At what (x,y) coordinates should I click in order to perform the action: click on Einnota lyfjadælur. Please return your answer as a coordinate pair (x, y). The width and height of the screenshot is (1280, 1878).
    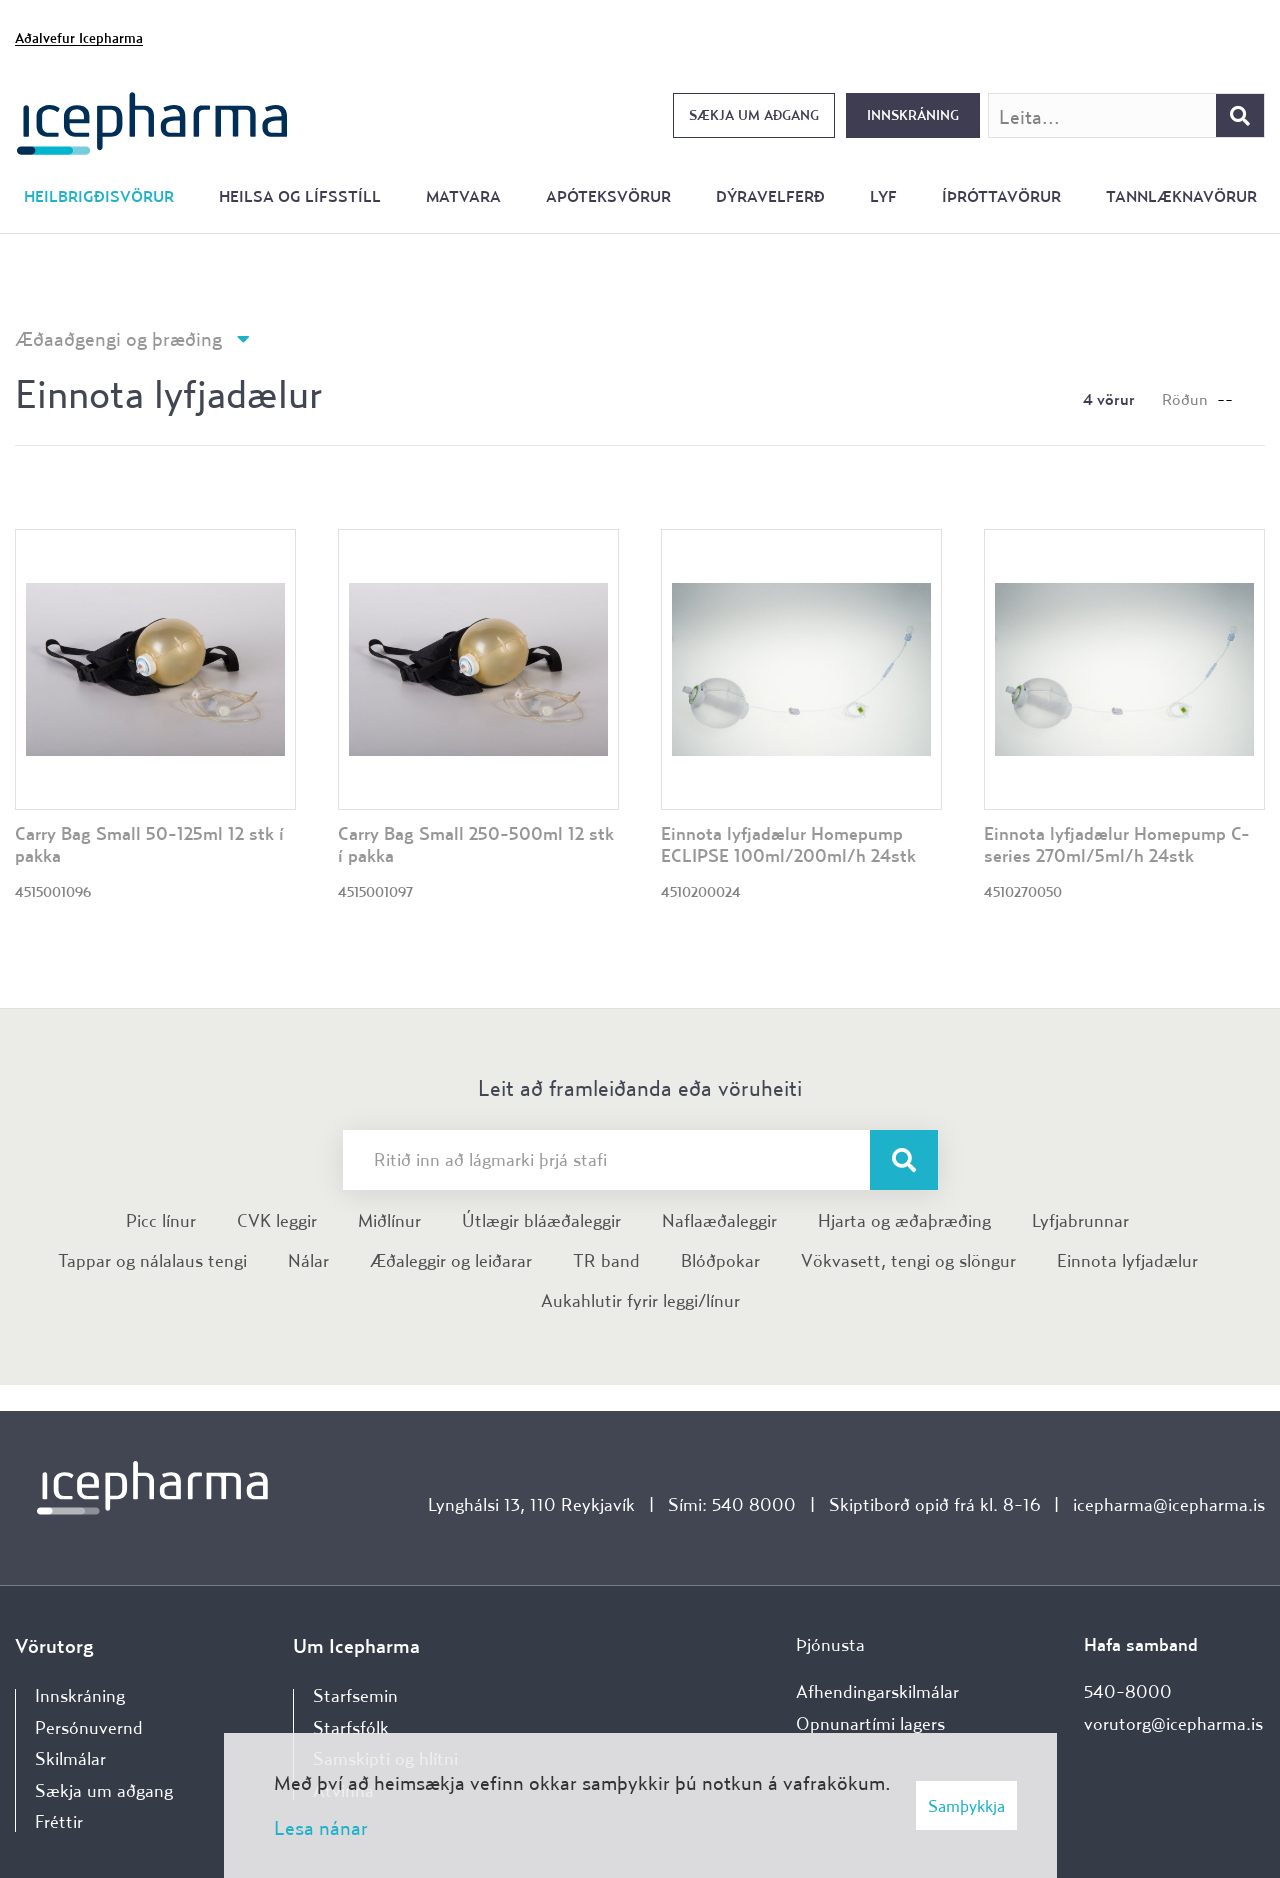
    Looking at the image, I should click on (1127, 1260).